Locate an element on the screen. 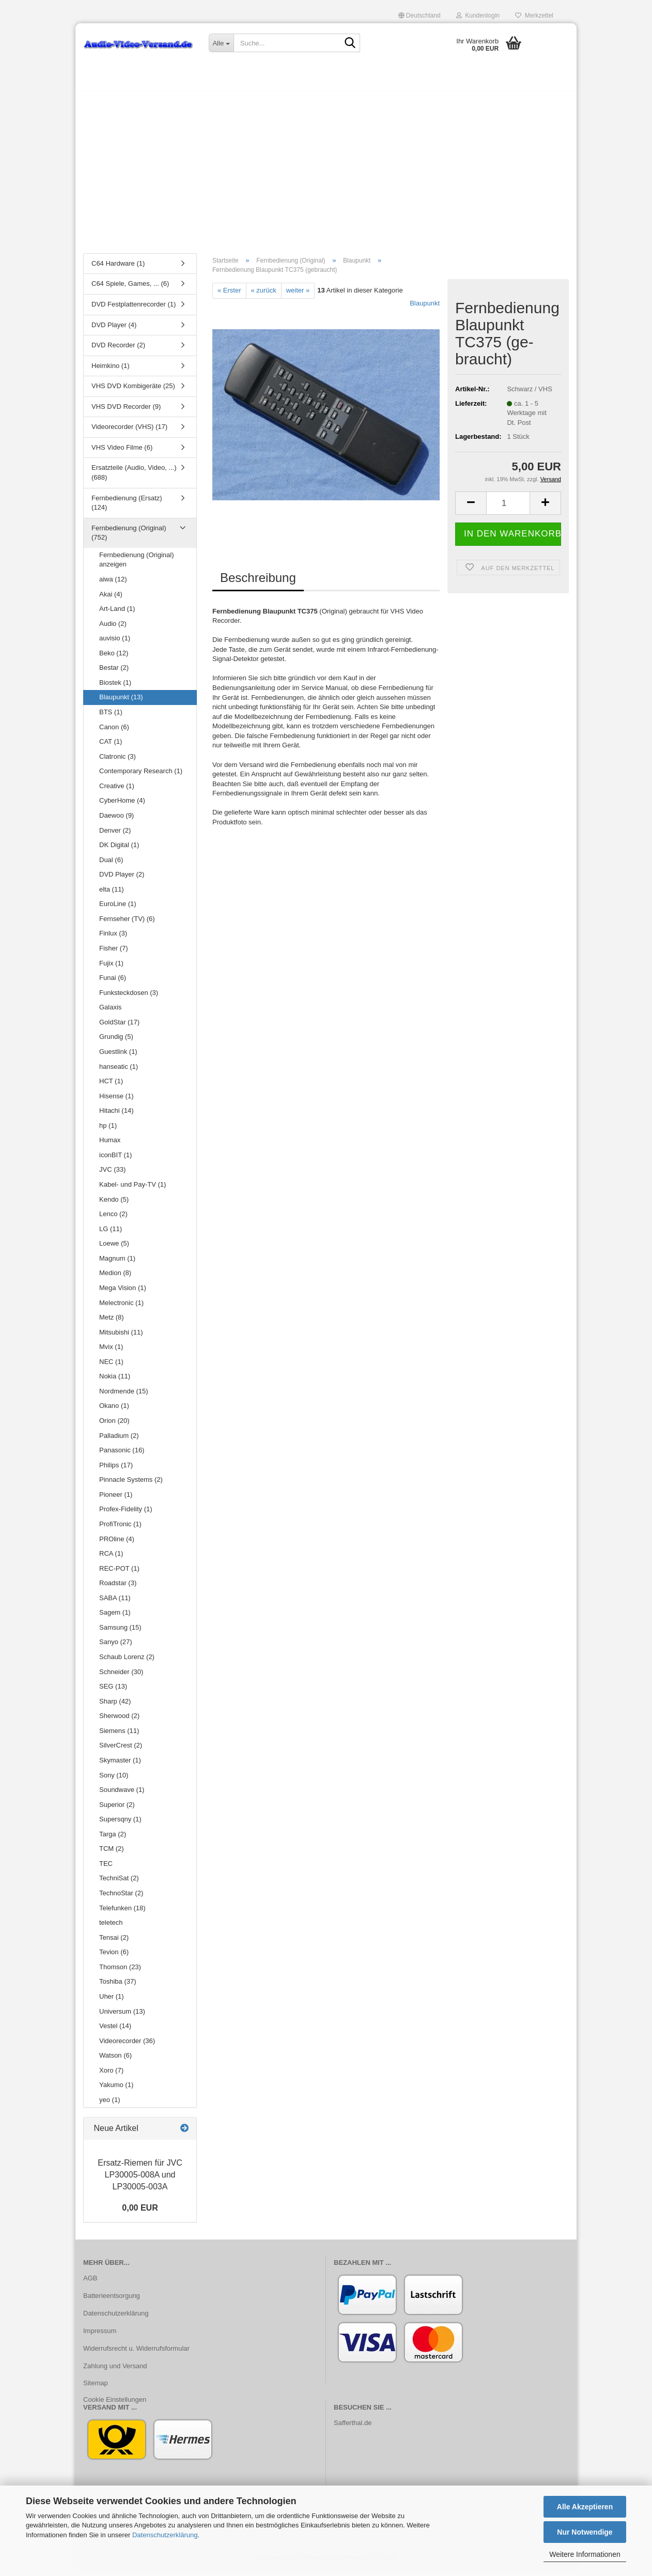 This screenshot has height=2576, width=652. hp (1) is located at coordinates (108, 1130).